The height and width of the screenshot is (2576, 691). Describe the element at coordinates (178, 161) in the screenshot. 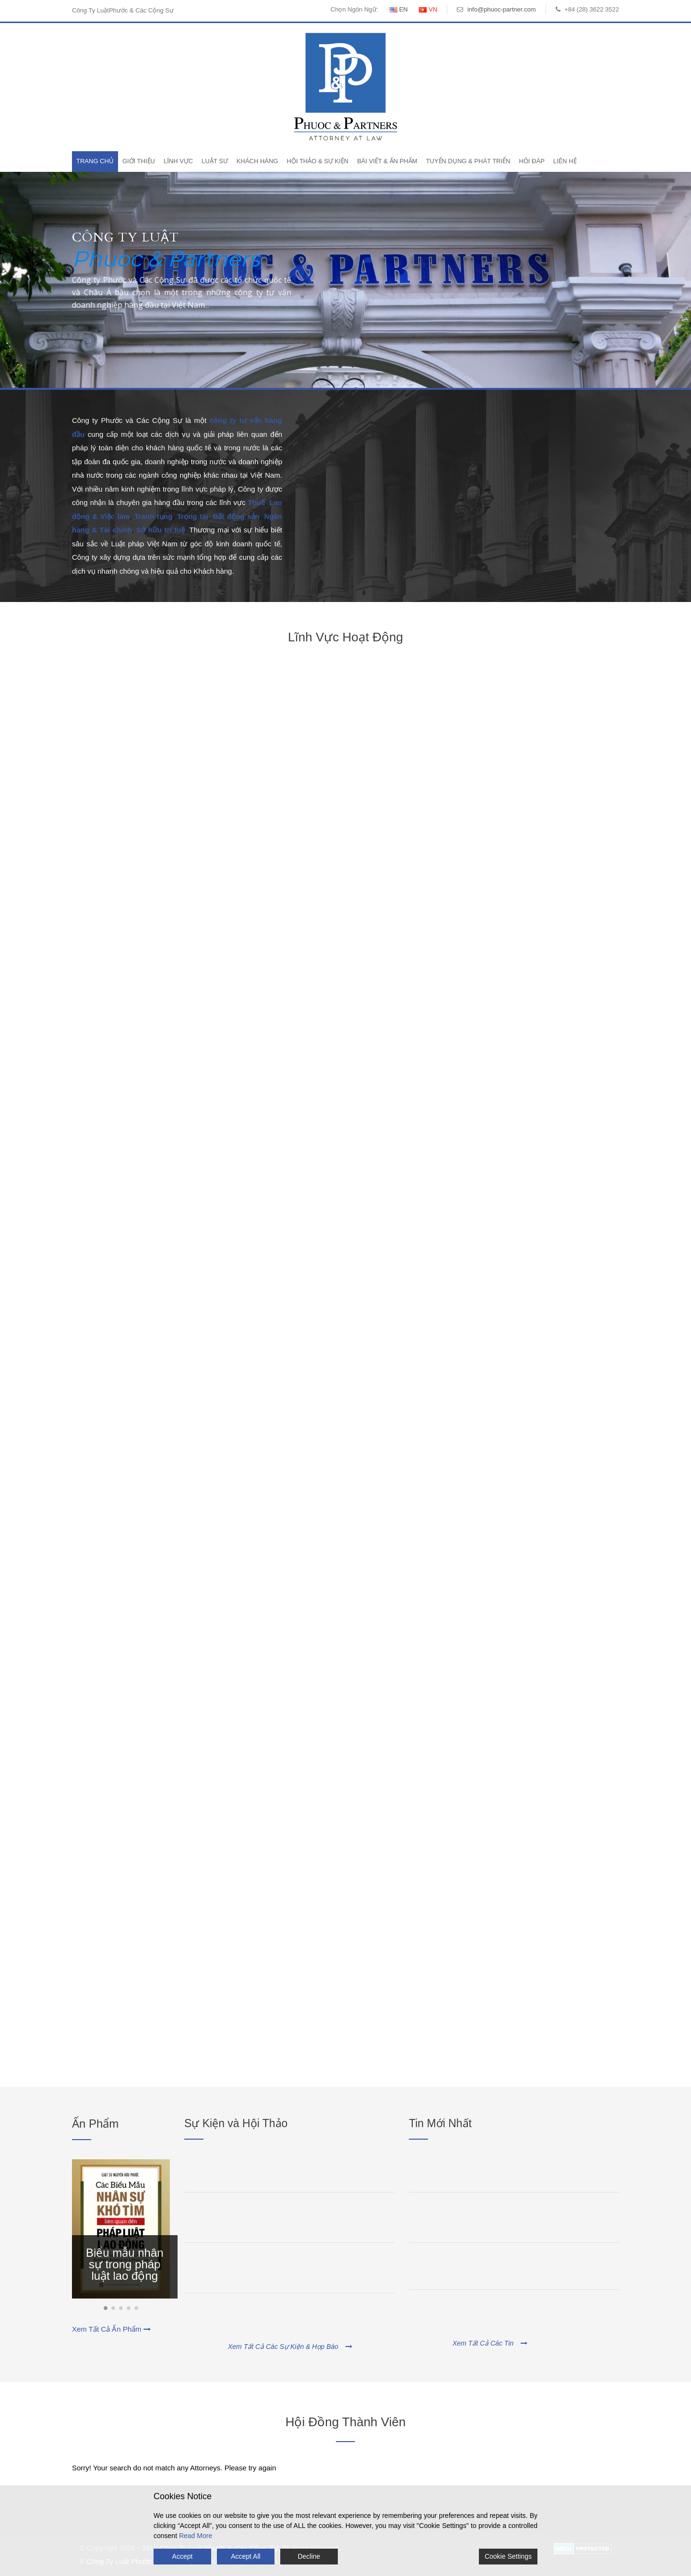

I see `Lĩnh Vực` at that location.